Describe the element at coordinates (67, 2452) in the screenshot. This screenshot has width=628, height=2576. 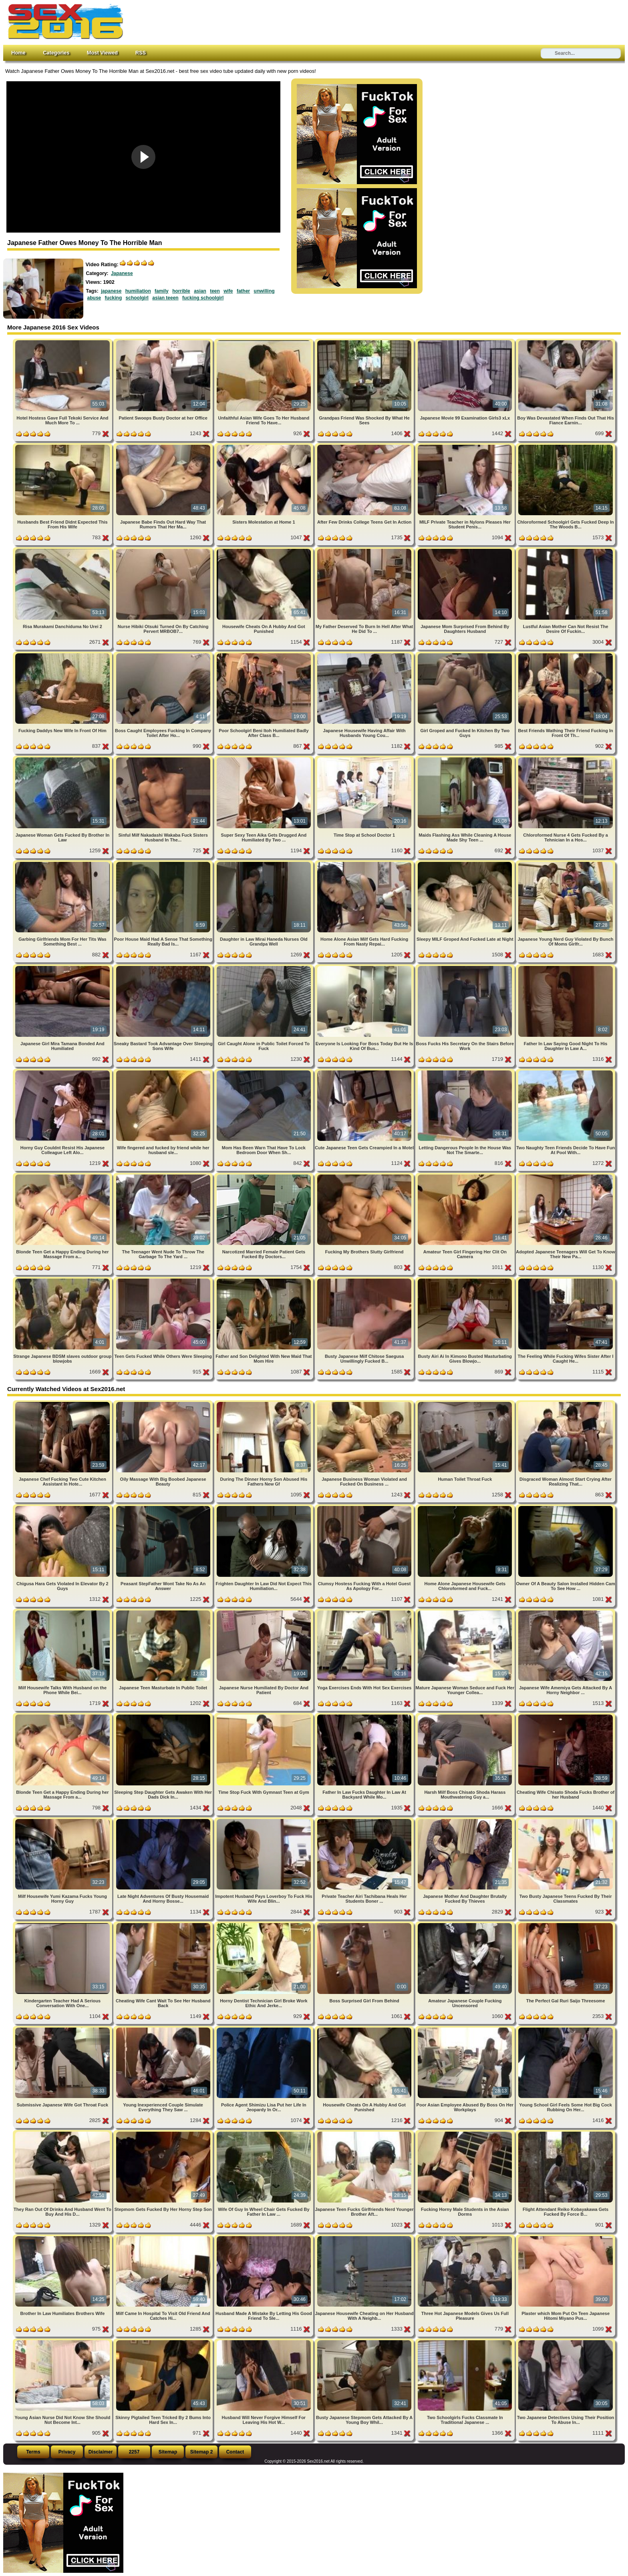
I see `Privacy` at that location.